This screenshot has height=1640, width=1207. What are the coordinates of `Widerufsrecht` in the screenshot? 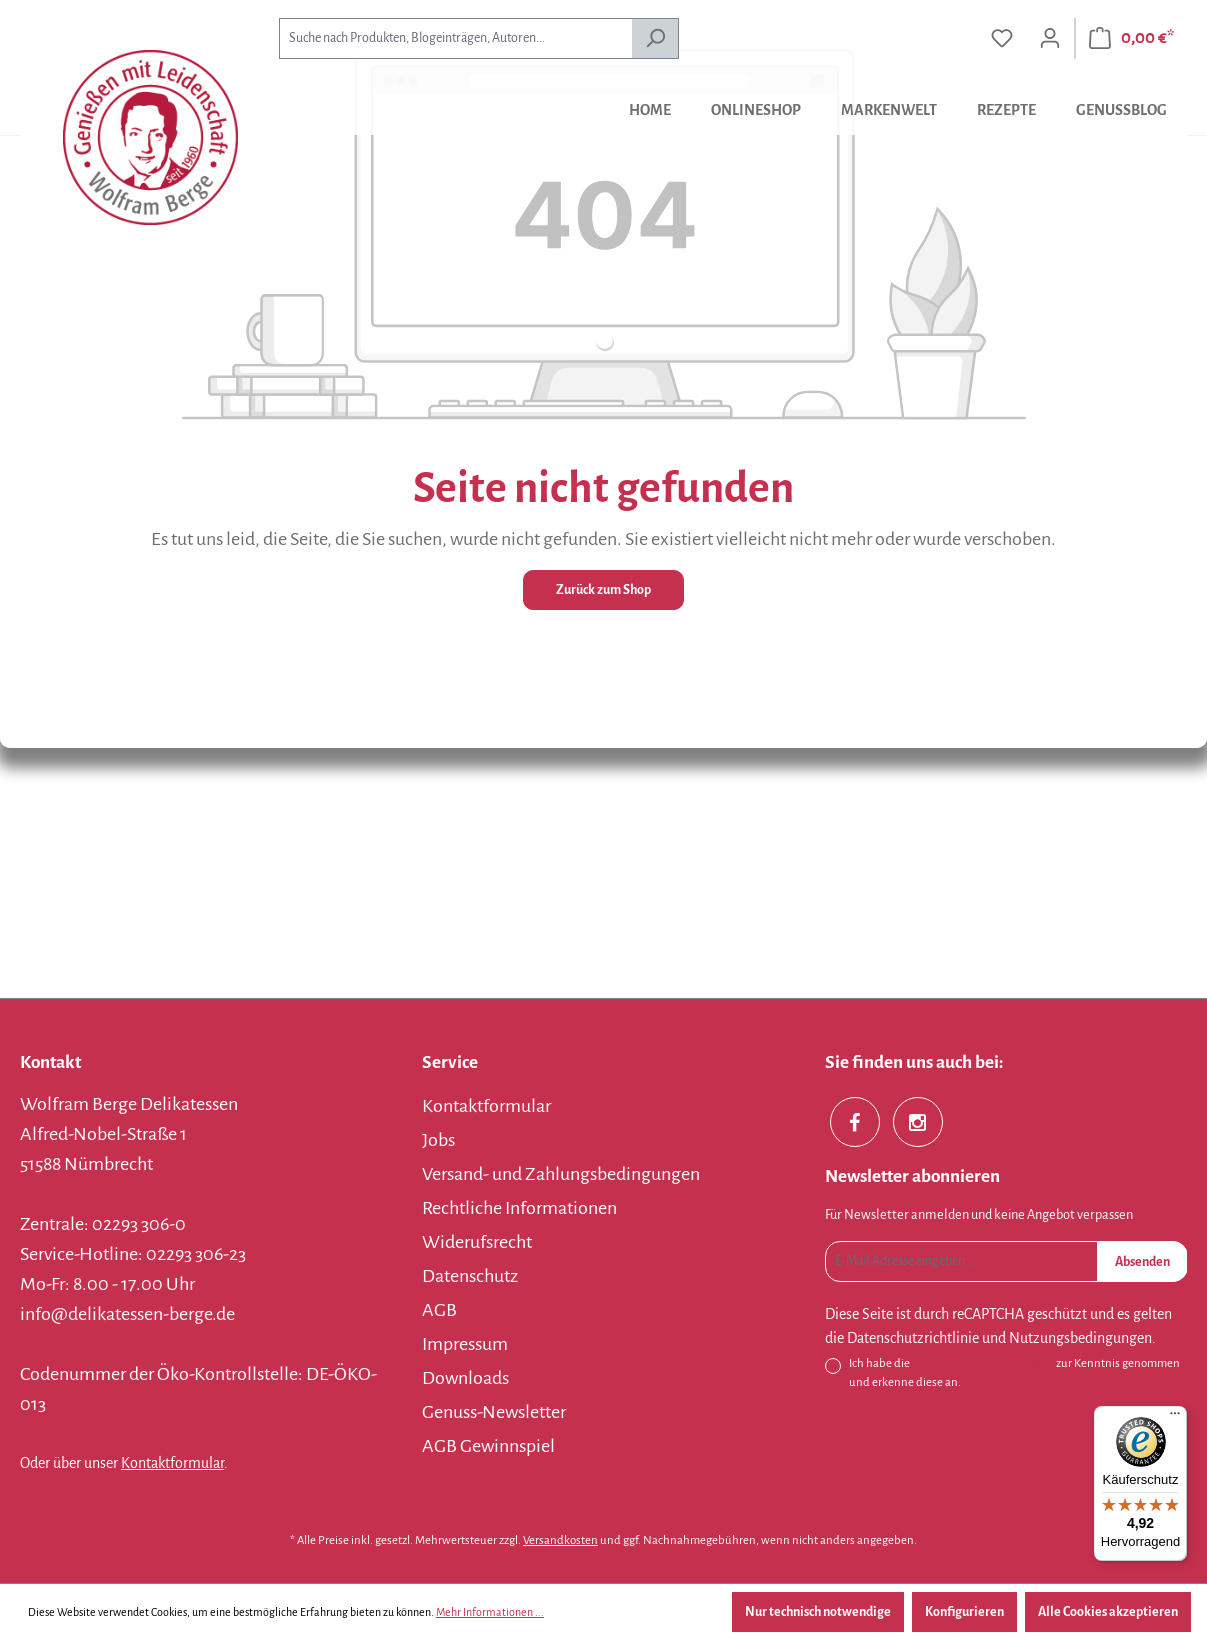 It's located at (477, 1242).